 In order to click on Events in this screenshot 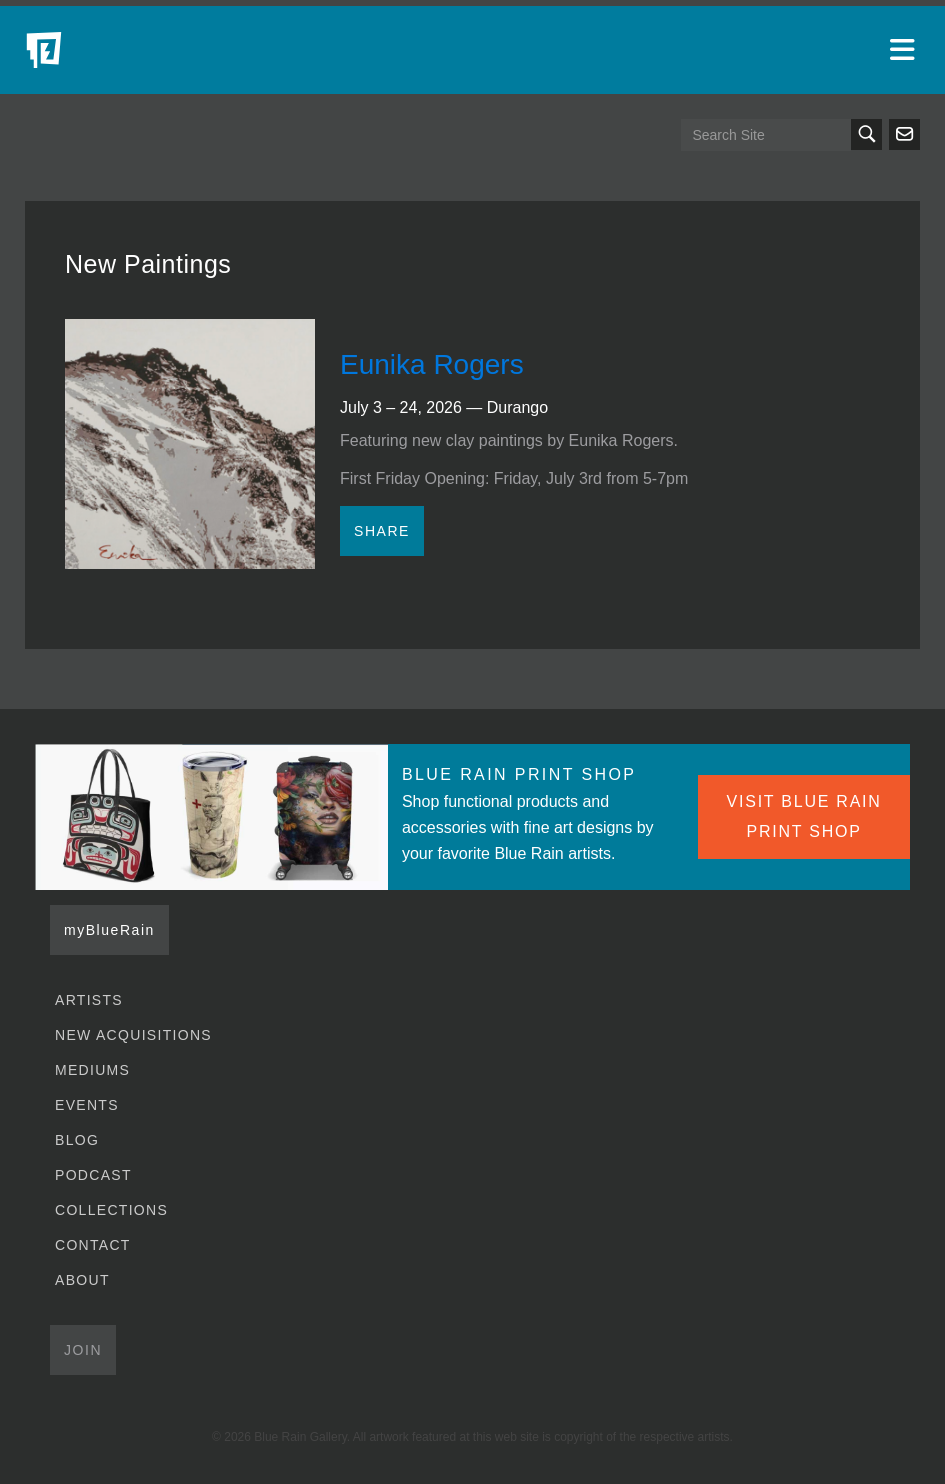, I will do `click(87, 1105)`.